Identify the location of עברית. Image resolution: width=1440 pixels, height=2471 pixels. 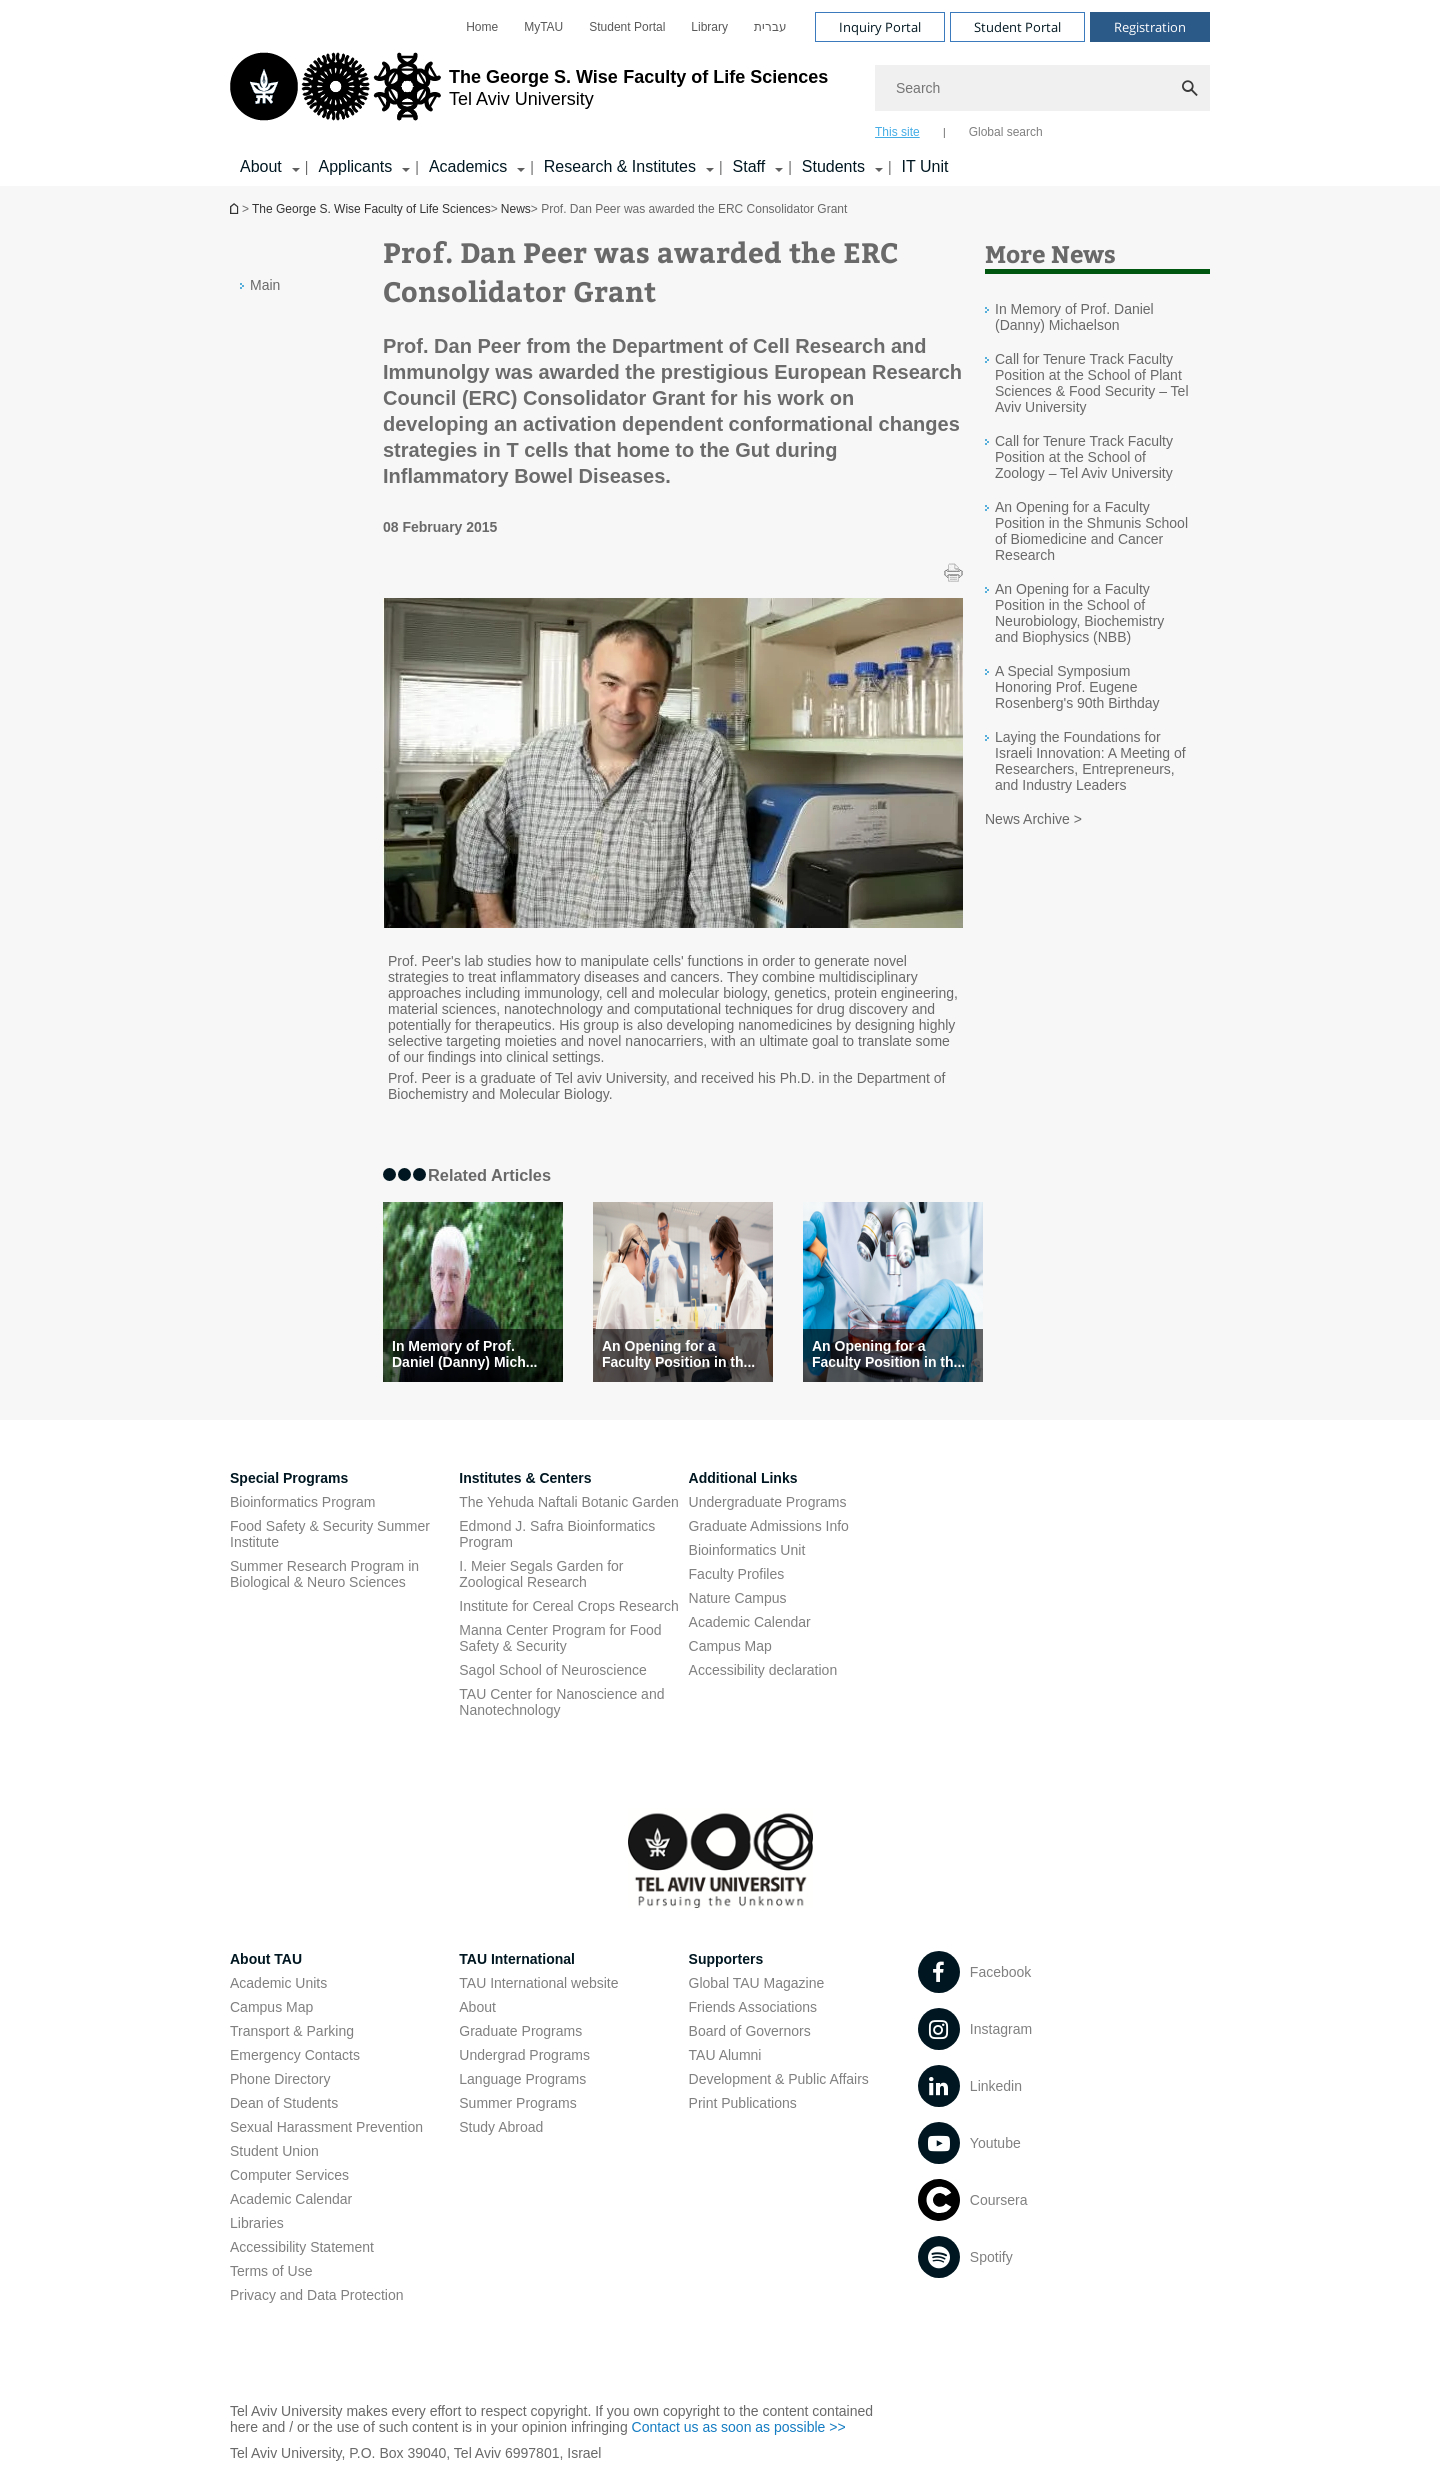
(770, 27).